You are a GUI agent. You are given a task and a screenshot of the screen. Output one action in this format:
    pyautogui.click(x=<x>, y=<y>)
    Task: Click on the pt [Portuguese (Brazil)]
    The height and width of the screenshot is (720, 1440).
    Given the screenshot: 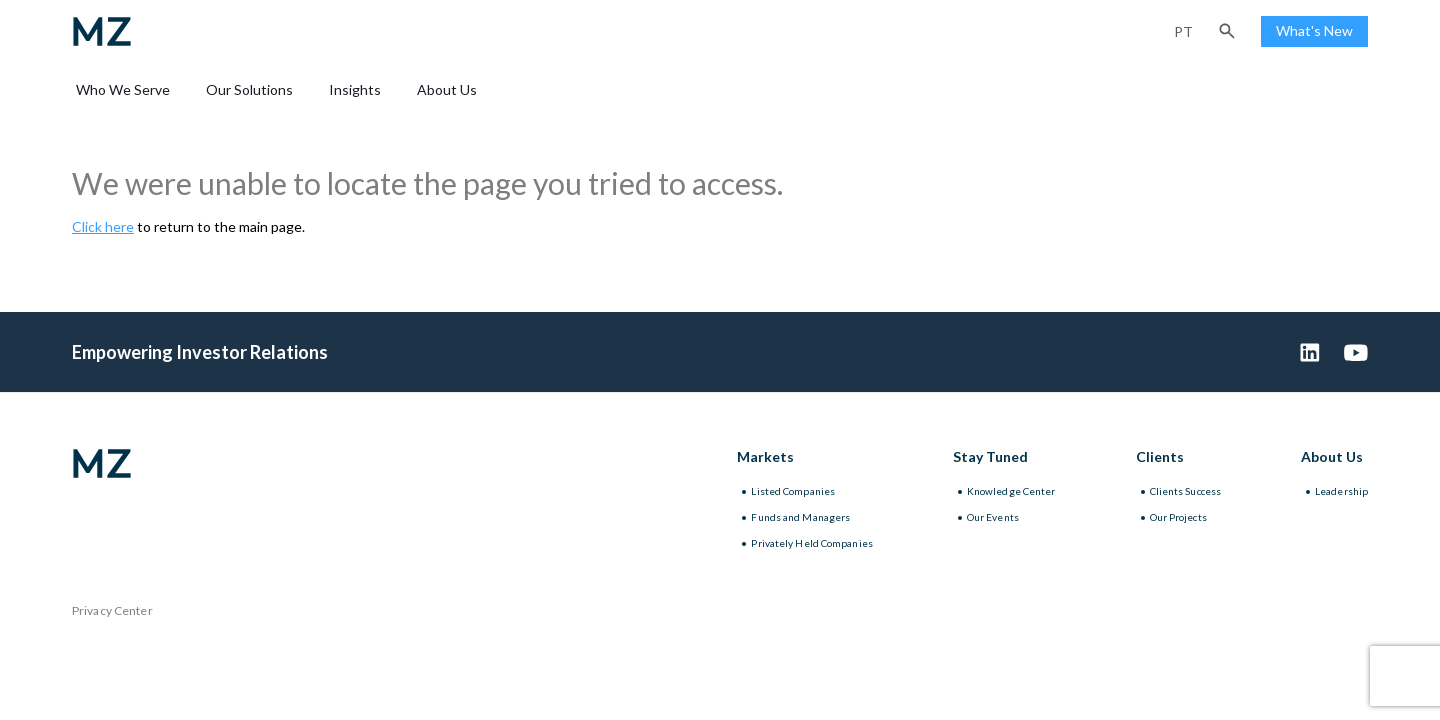 What is the action you would take?
    pyautogui.click(x=1183, y=31)
    